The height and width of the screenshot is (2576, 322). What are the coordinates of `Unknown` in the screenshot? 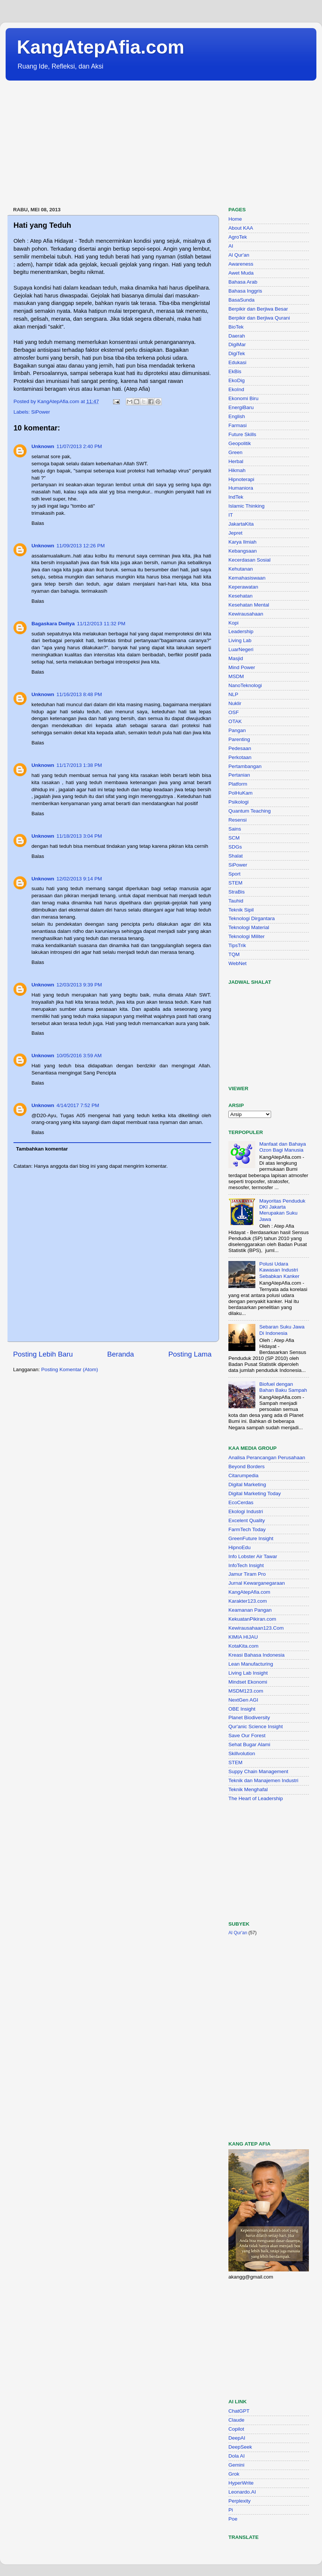 It's located at (42, 446).